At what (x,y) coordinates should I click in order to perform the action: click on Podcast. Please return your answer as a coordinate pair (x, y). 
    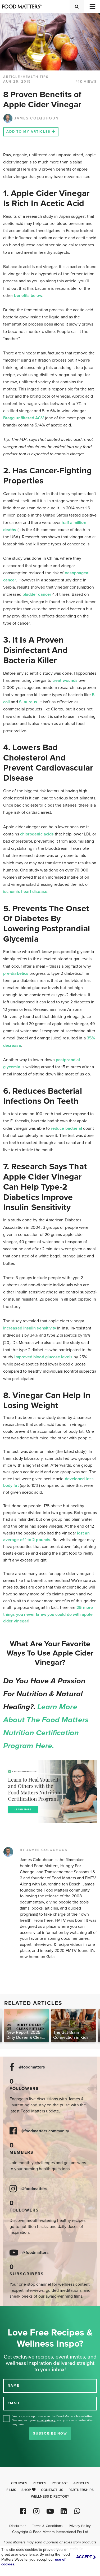
    Looking at the image, I should click on (60, 2483).